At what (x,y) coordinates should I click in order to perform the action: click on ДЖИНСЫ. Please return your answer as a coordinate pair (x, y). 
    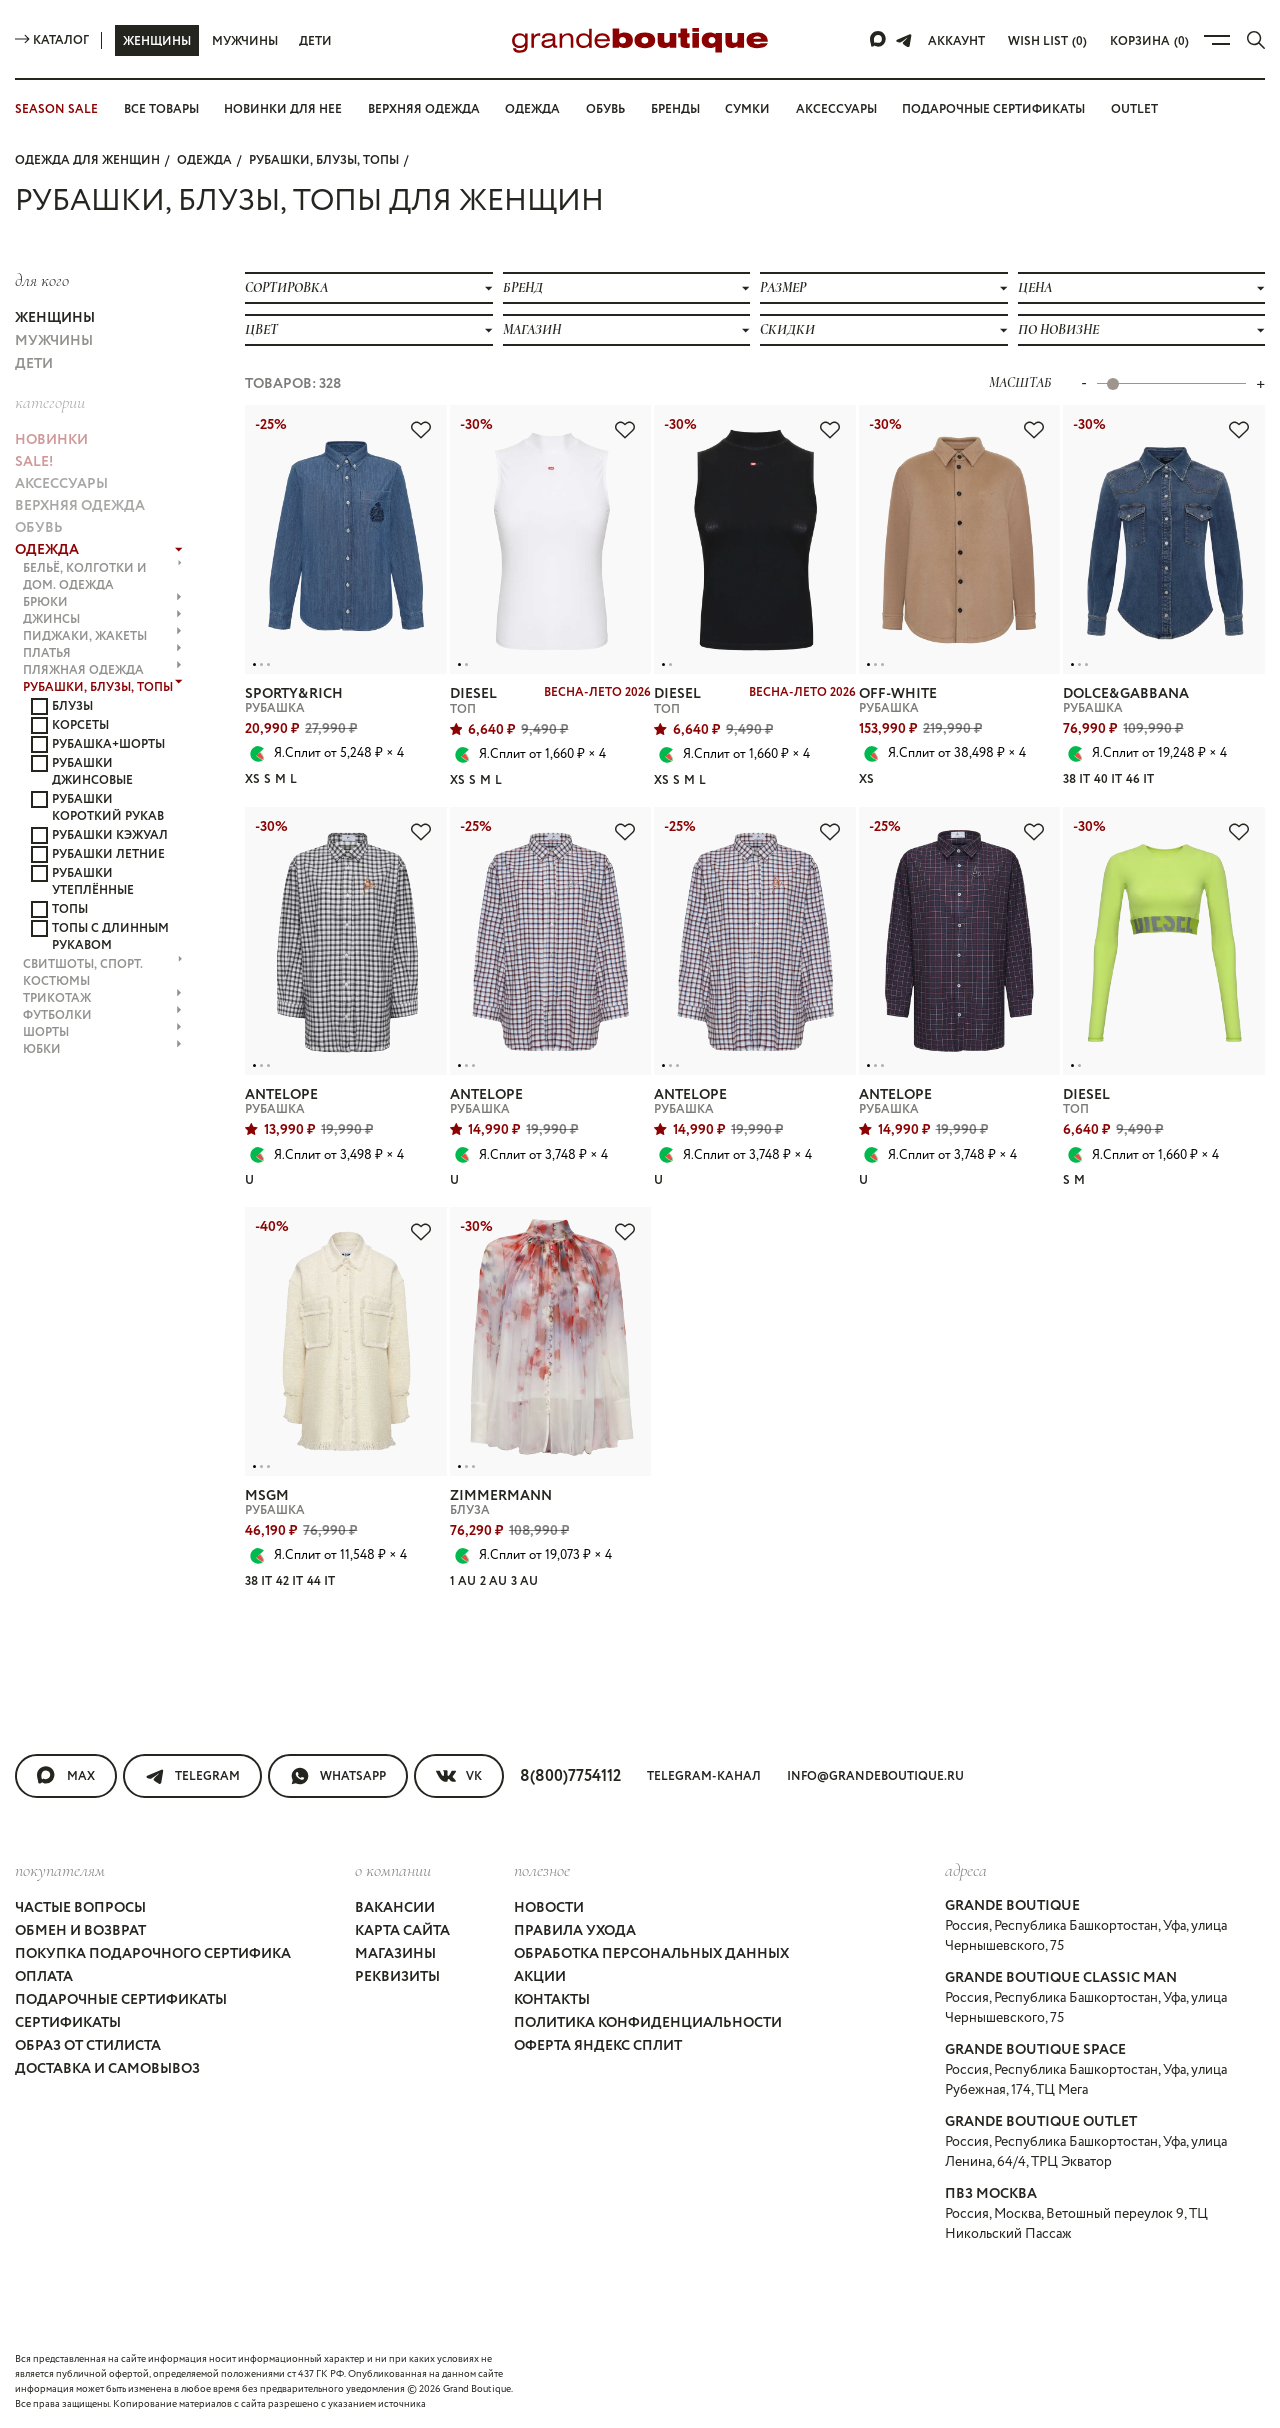
    Looking at the image, I should click on (102, 619).